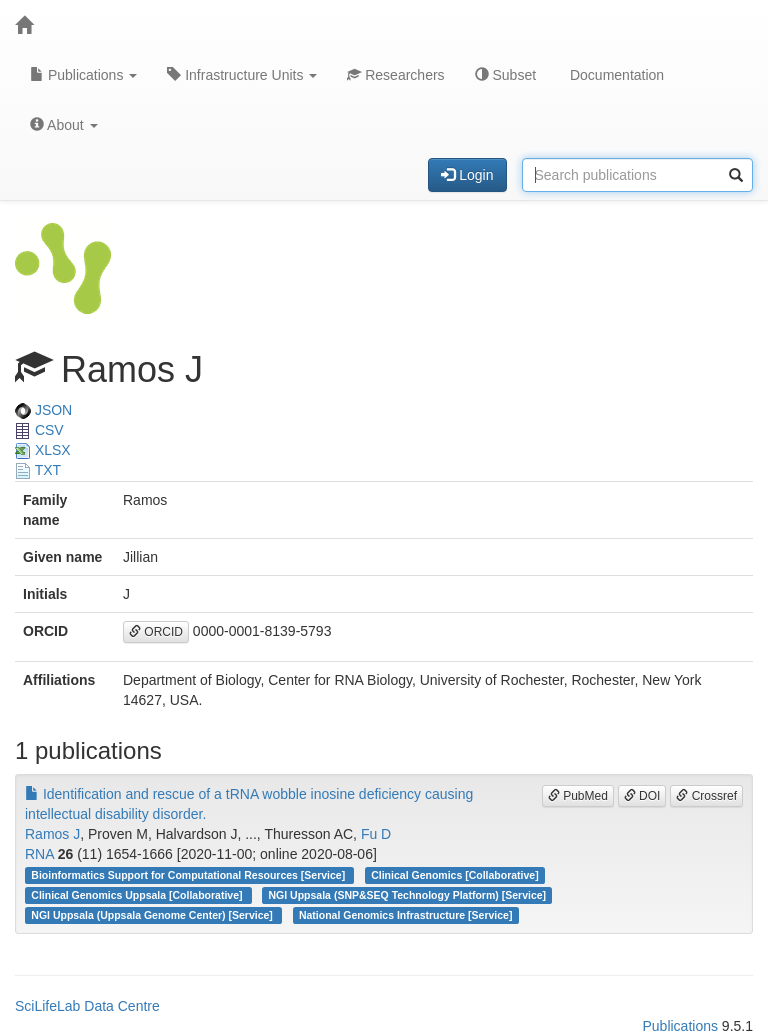 The width and height of the screenshot is (768, 1036). I want to click on NGI Uppsala (SNP&SEQ Technology Platform) [Service], so click(408, 895).